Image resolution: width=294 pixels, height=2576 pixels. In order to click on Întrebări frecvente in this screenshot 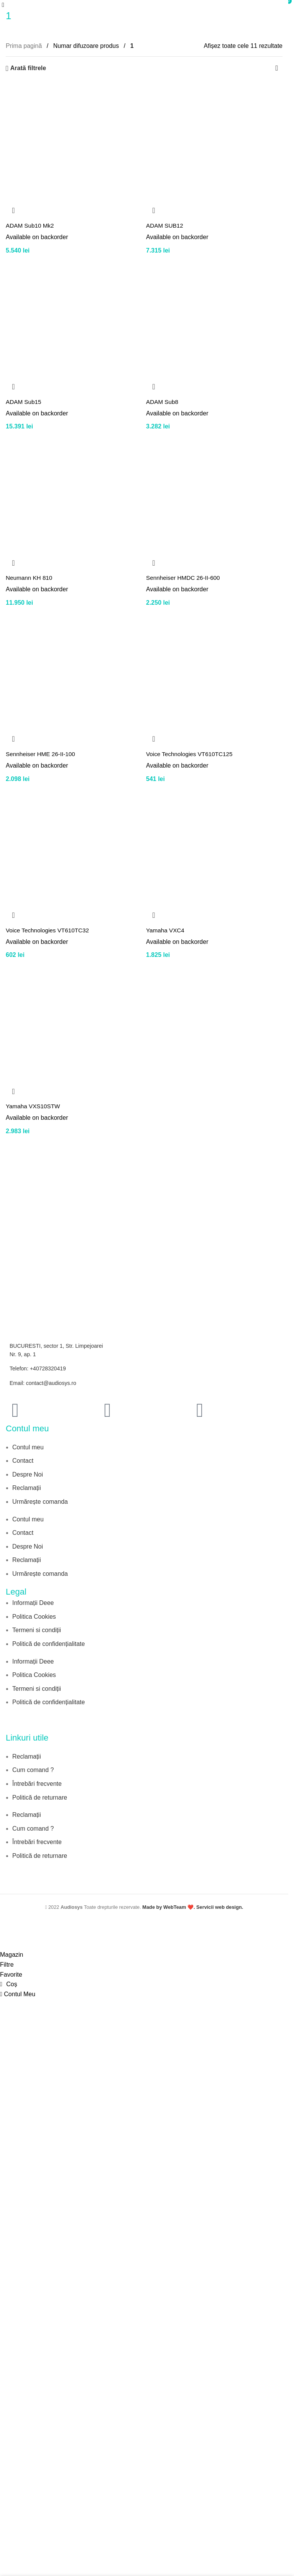, I will do `click(37, 1783)`.